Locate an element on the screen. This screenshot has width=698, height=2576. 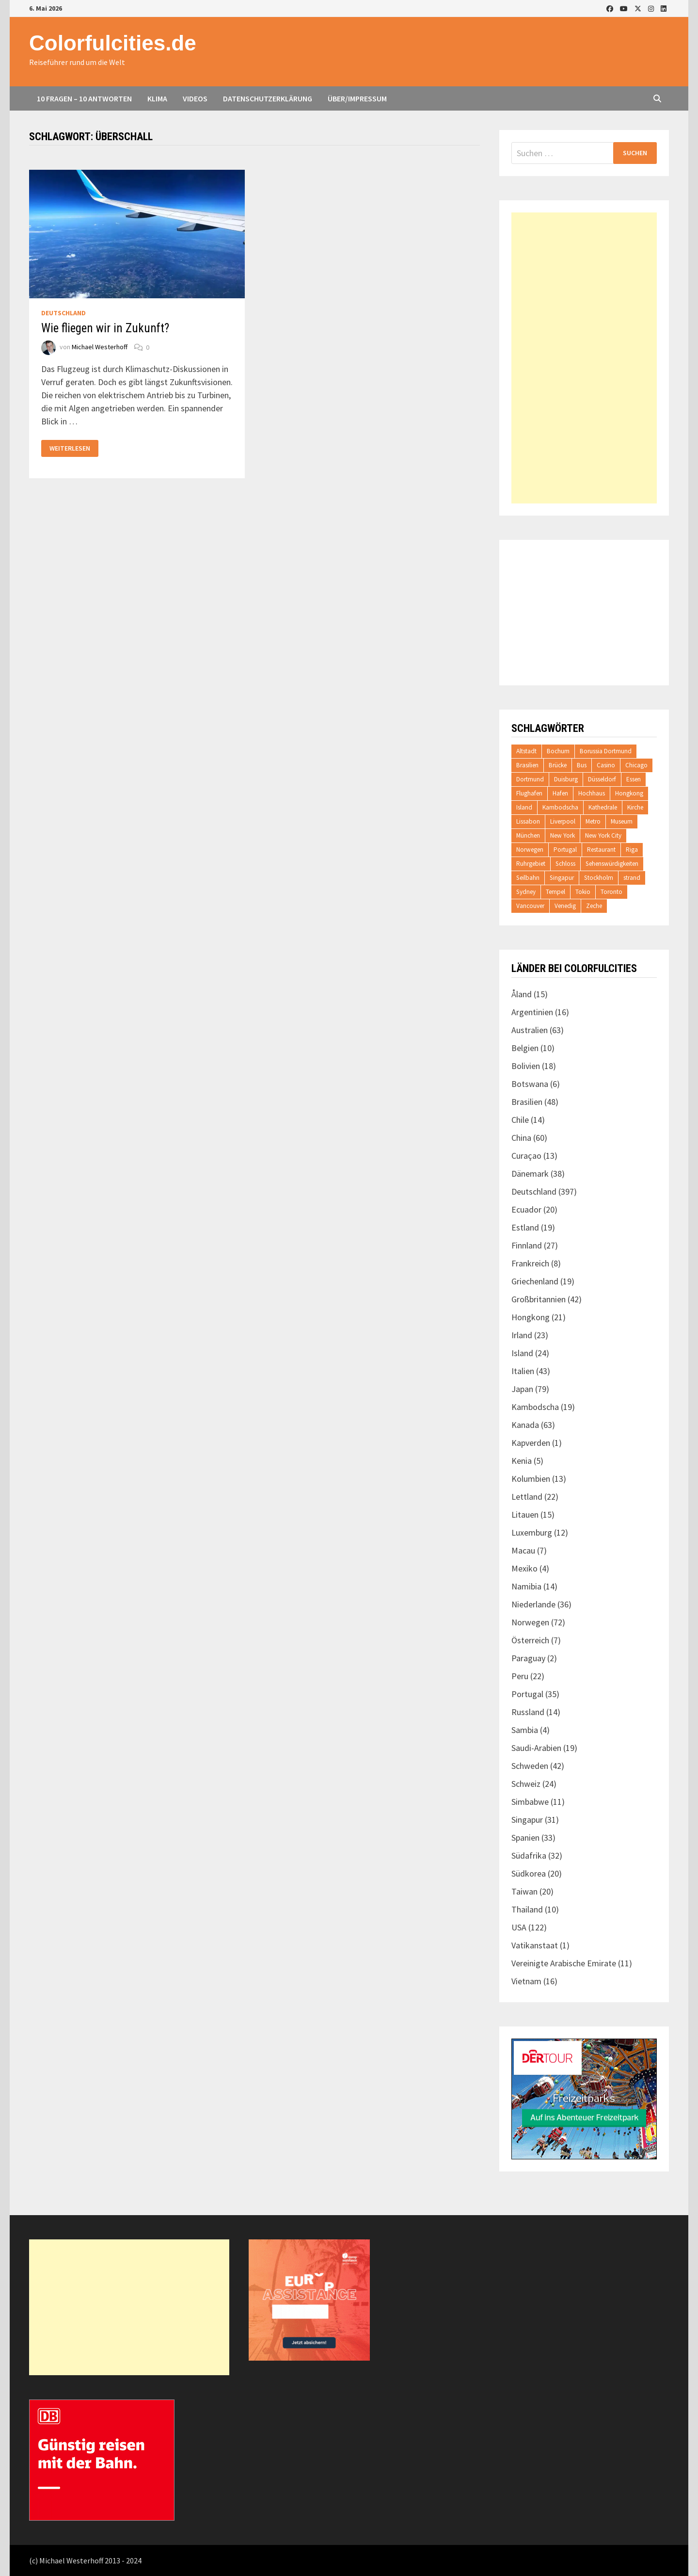
Südkorea is located at coordinates (528, 1873).